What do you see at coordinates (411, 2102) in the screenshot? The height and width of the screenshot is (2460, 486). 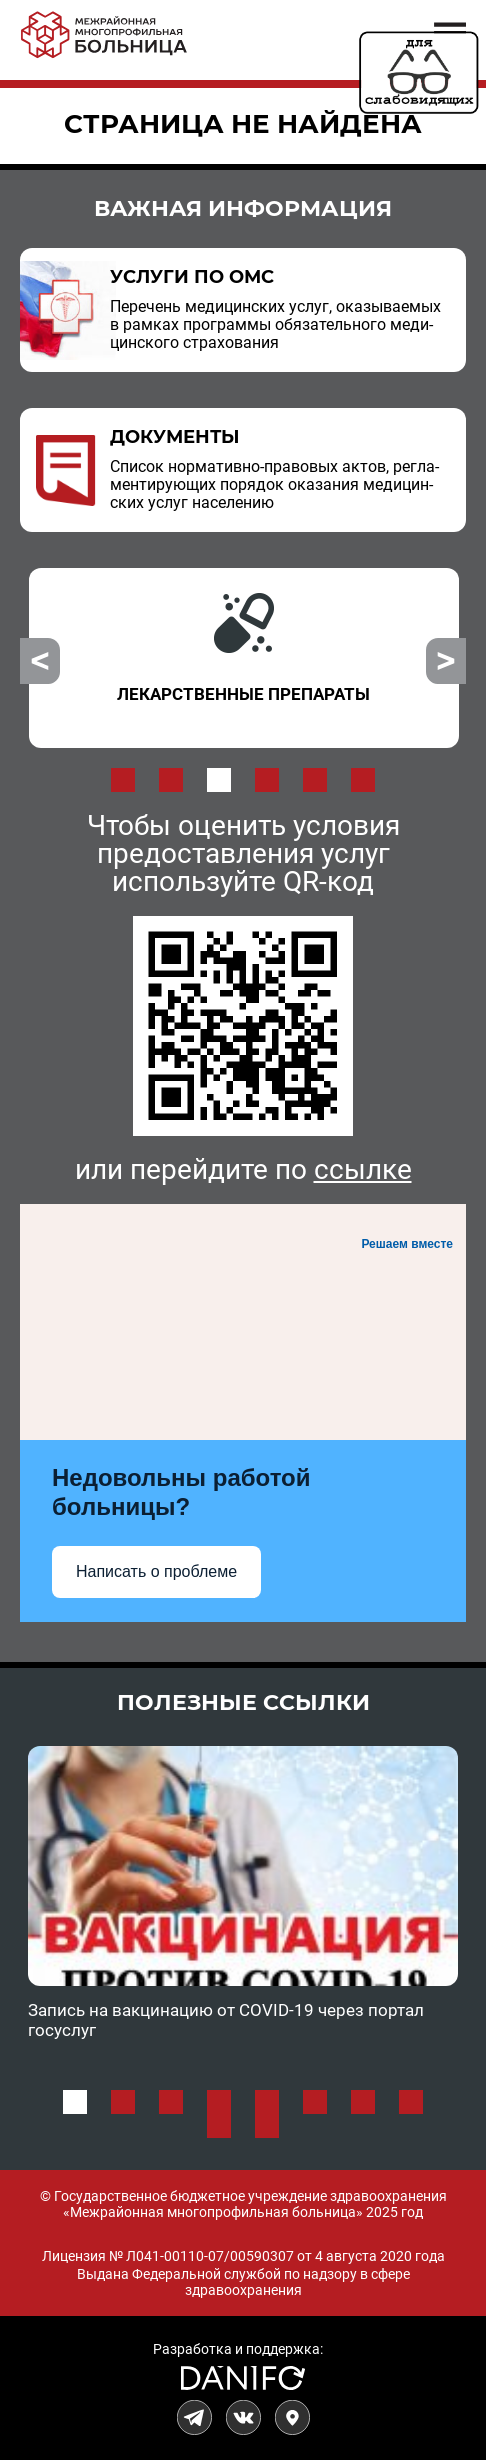 I see `8 [button]` at bounding box center [411, 2102].